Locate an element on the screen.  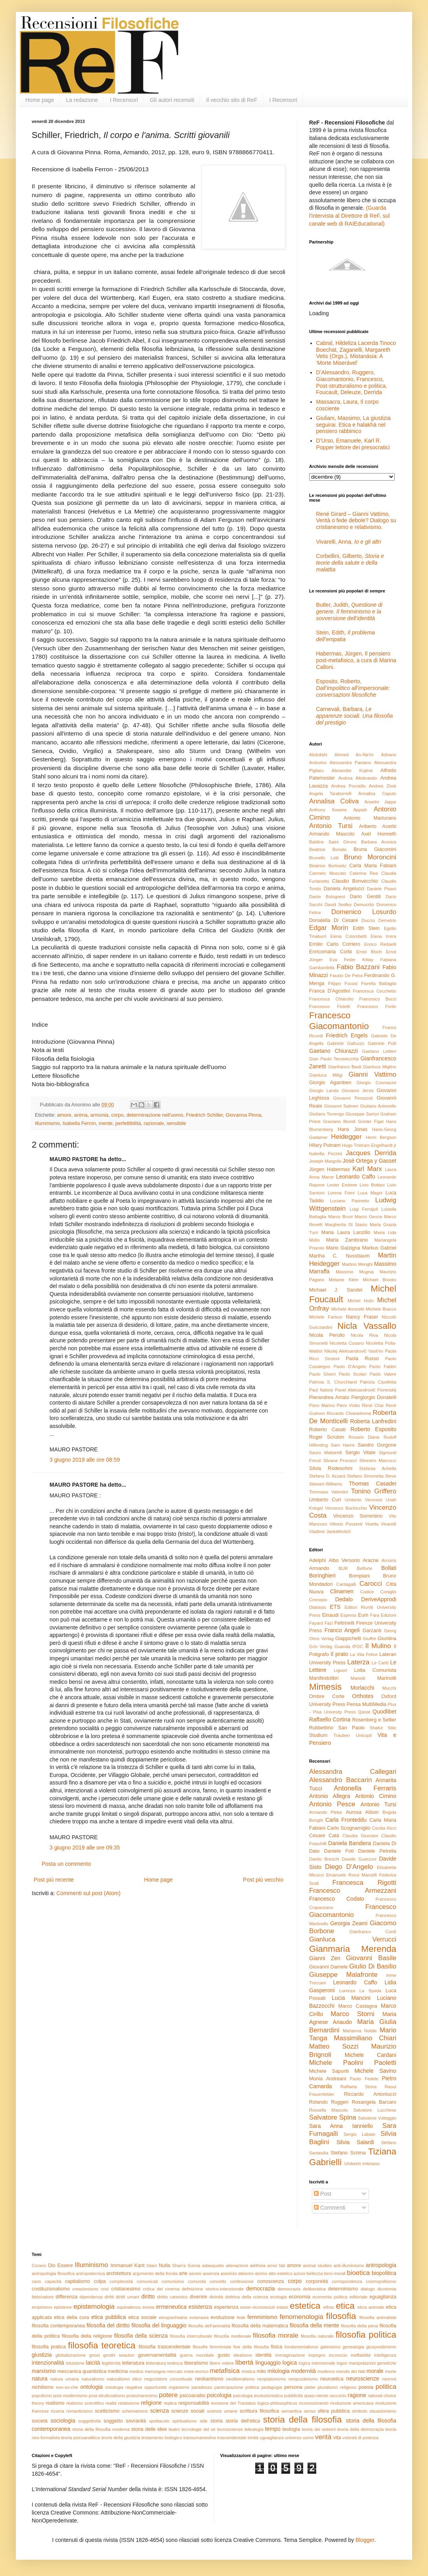
soggettività is located at coordinates (89, 2421).